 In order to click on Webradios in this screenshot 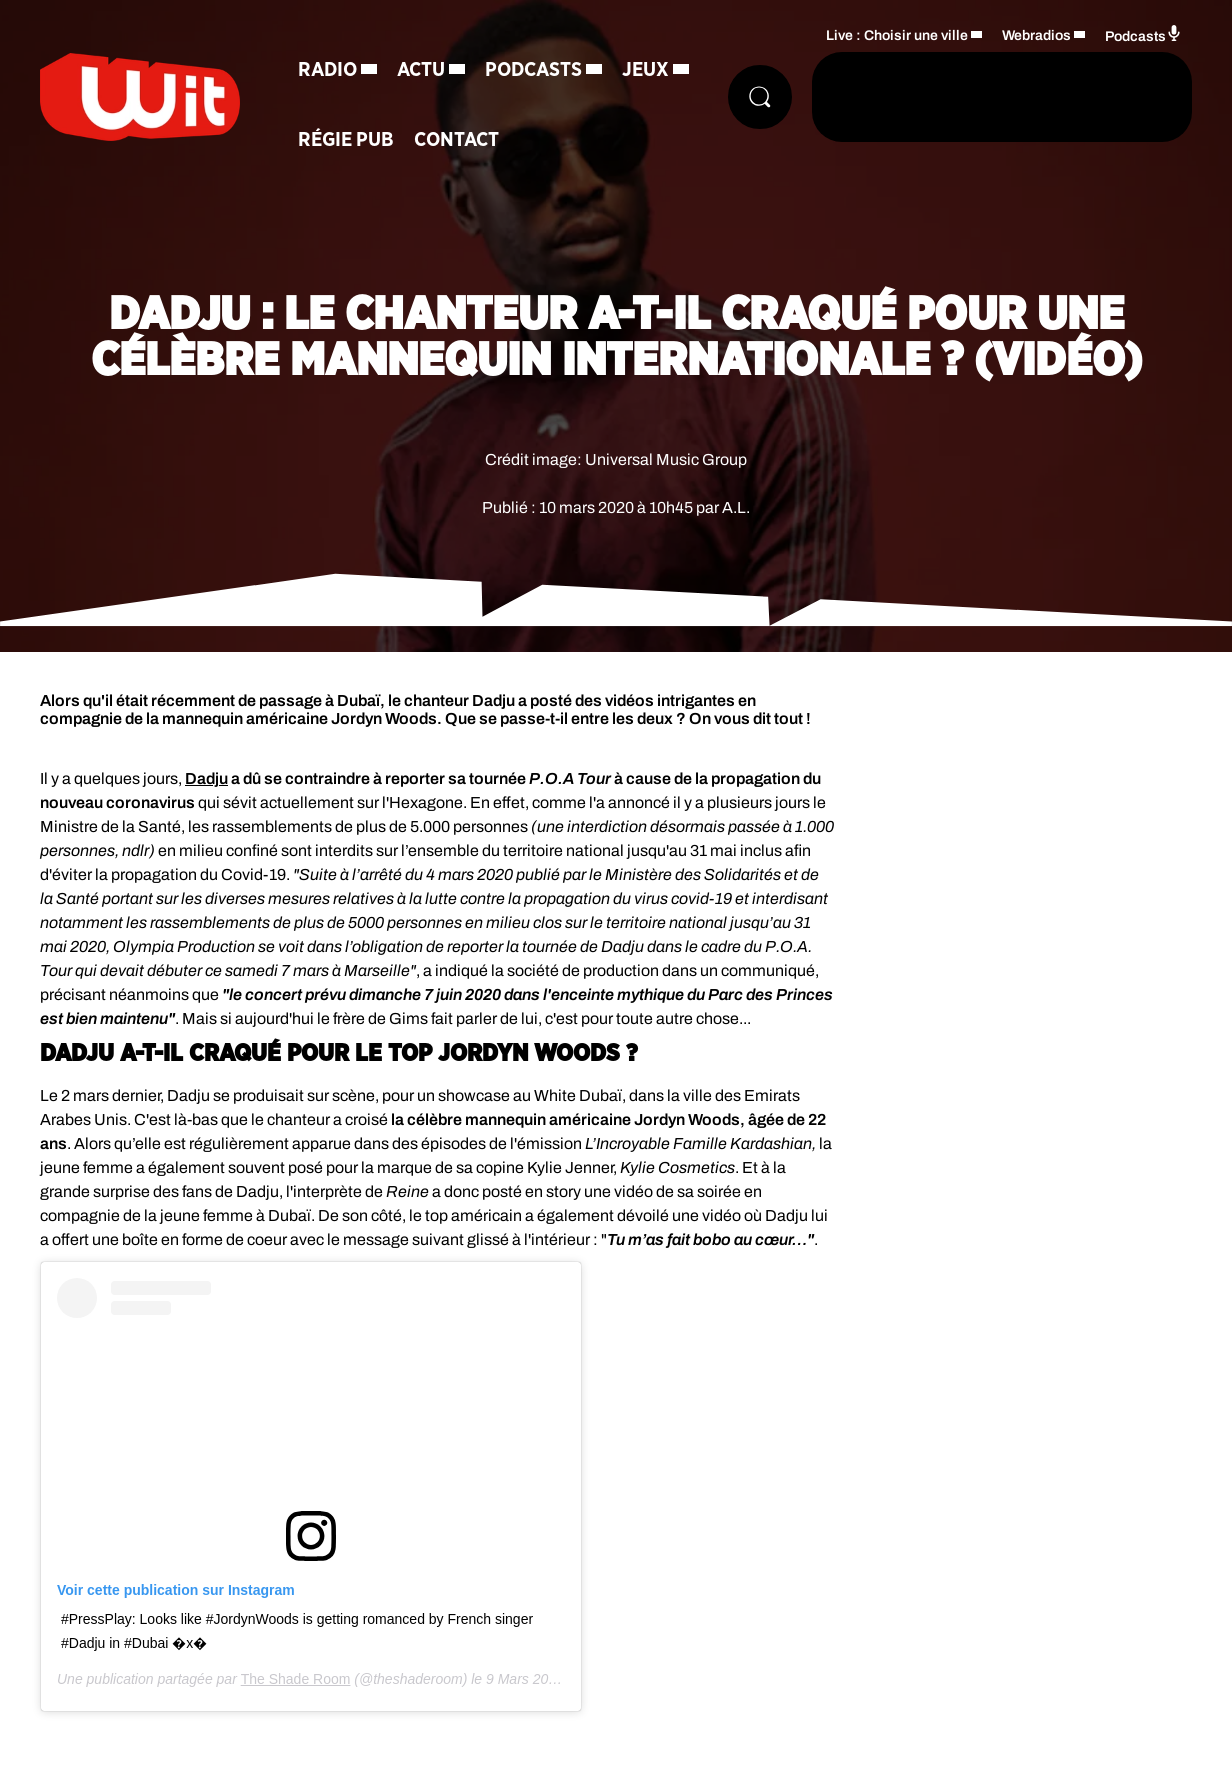, I will do `click(1036, 35)`.